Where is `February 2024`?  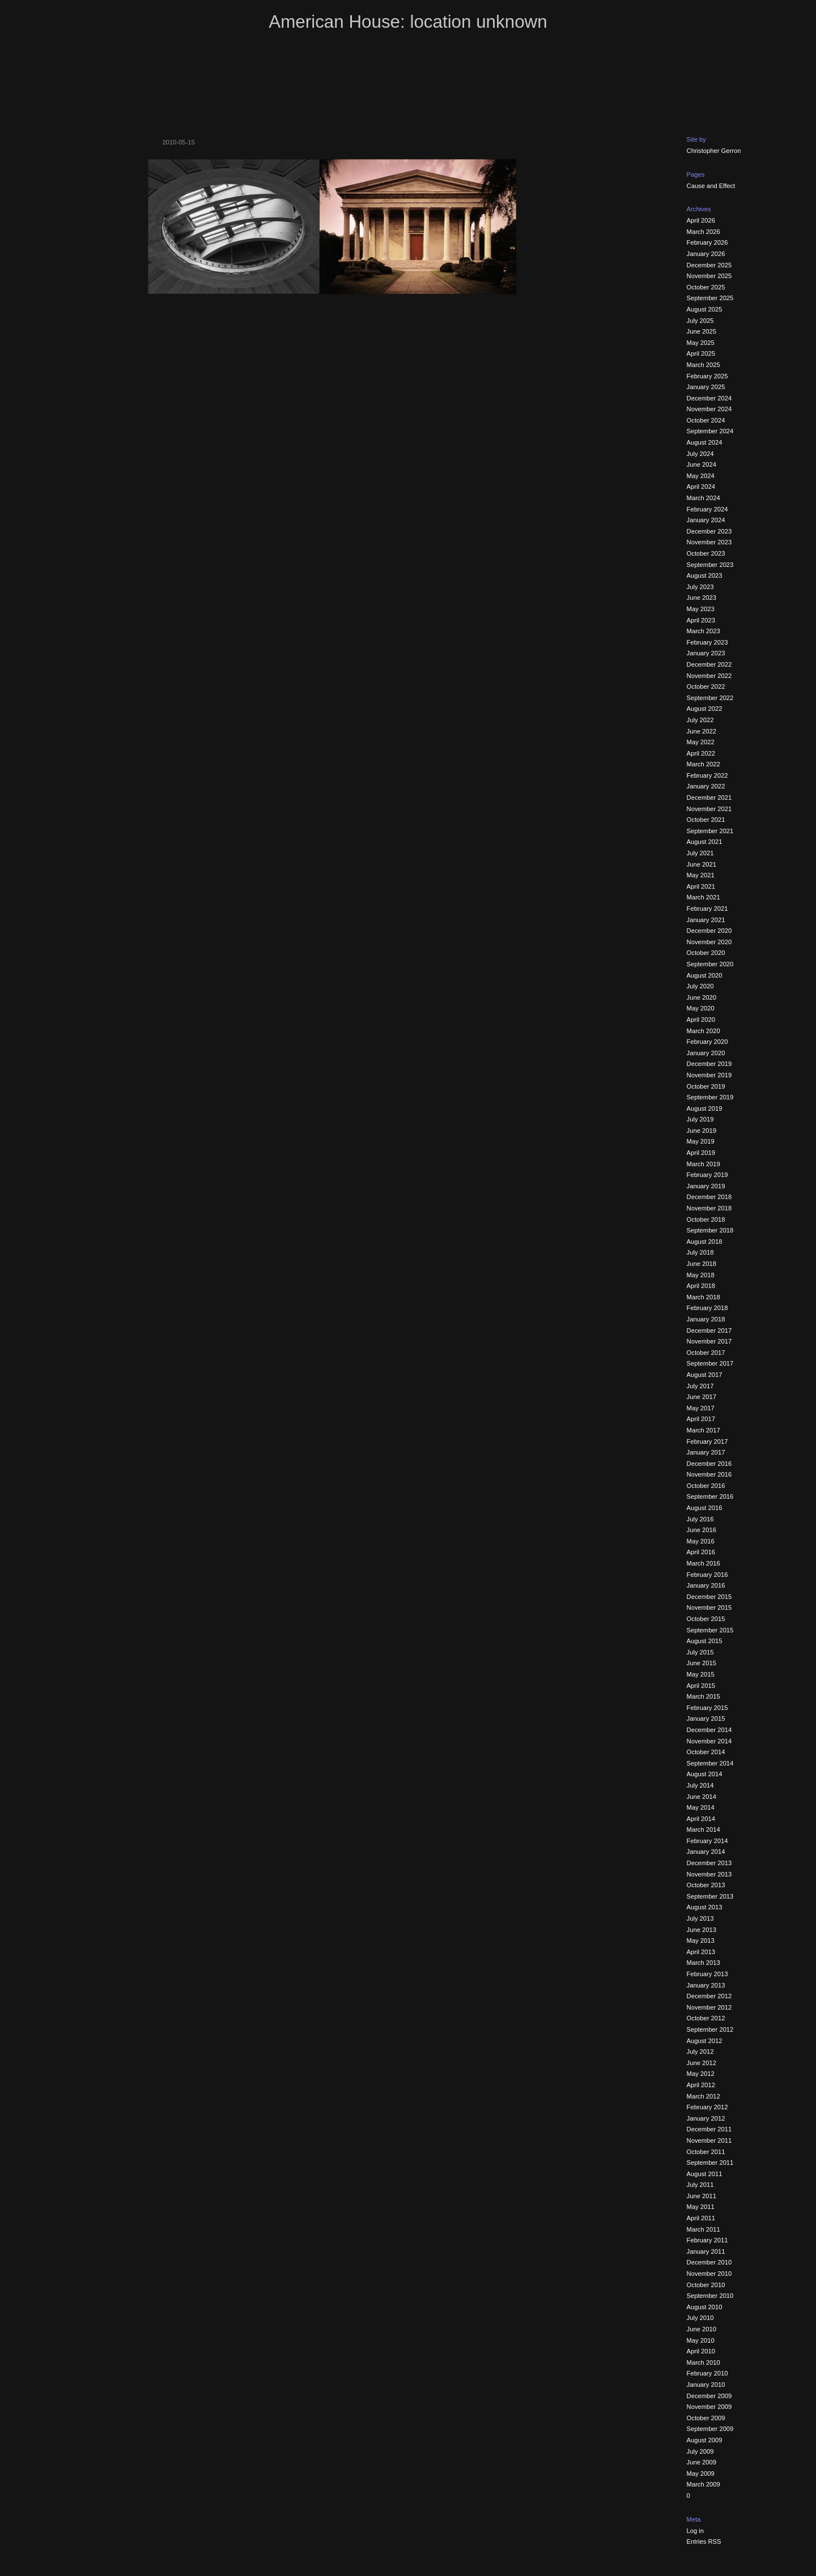 February 2024 is located at coordinates (707, 509).